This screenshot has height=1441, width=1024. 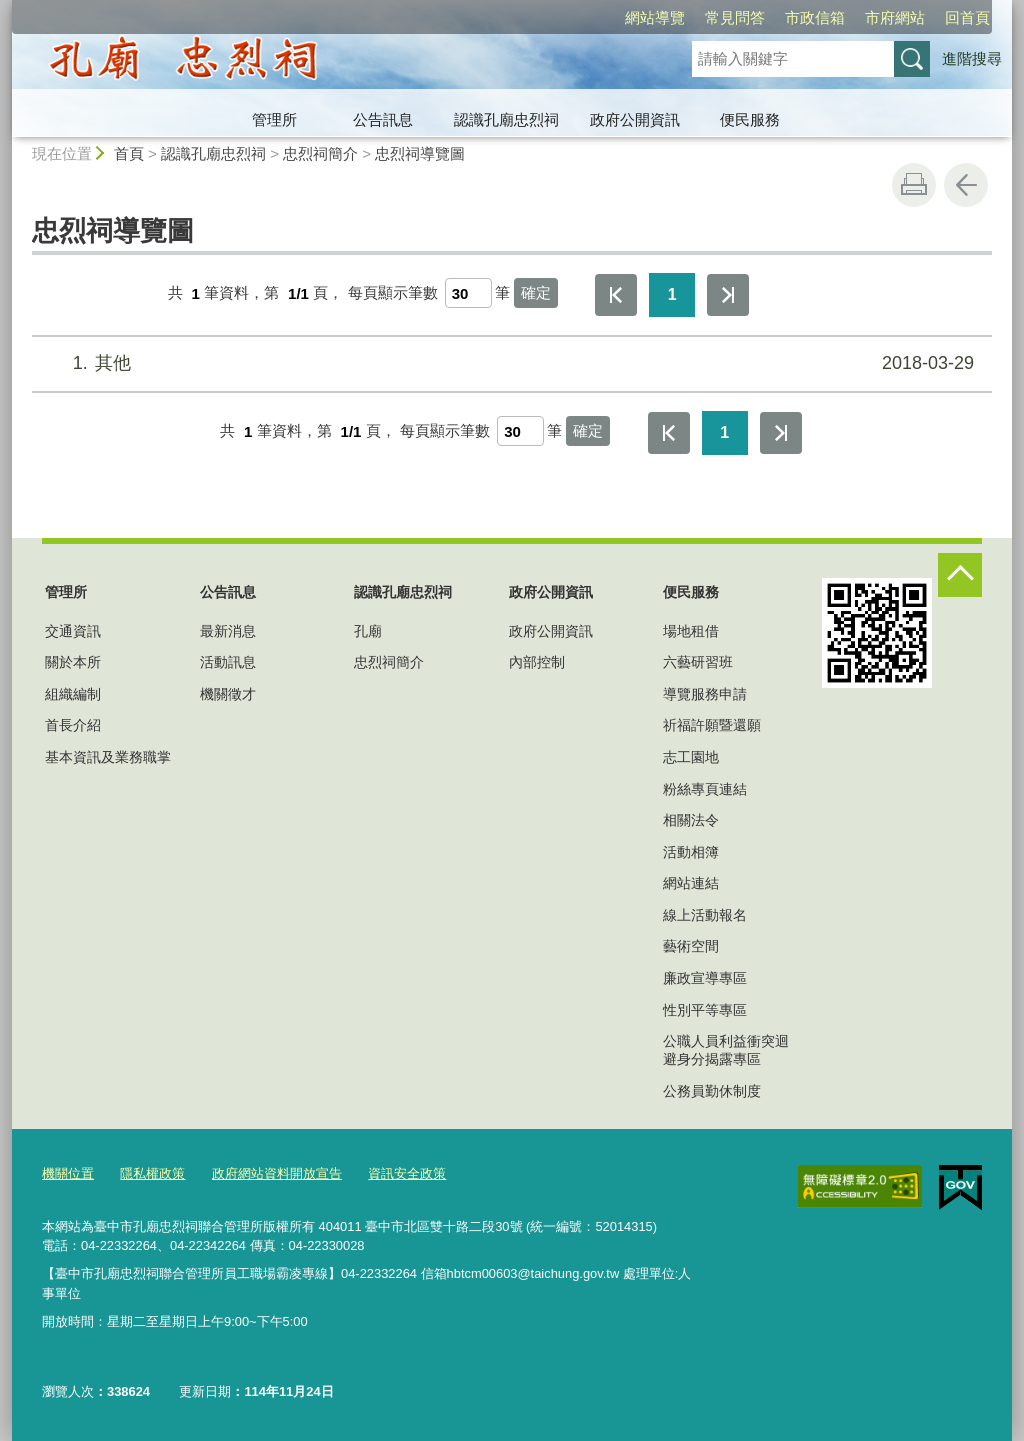 I want to click on 機關徵才, so click(x=228, y=694).